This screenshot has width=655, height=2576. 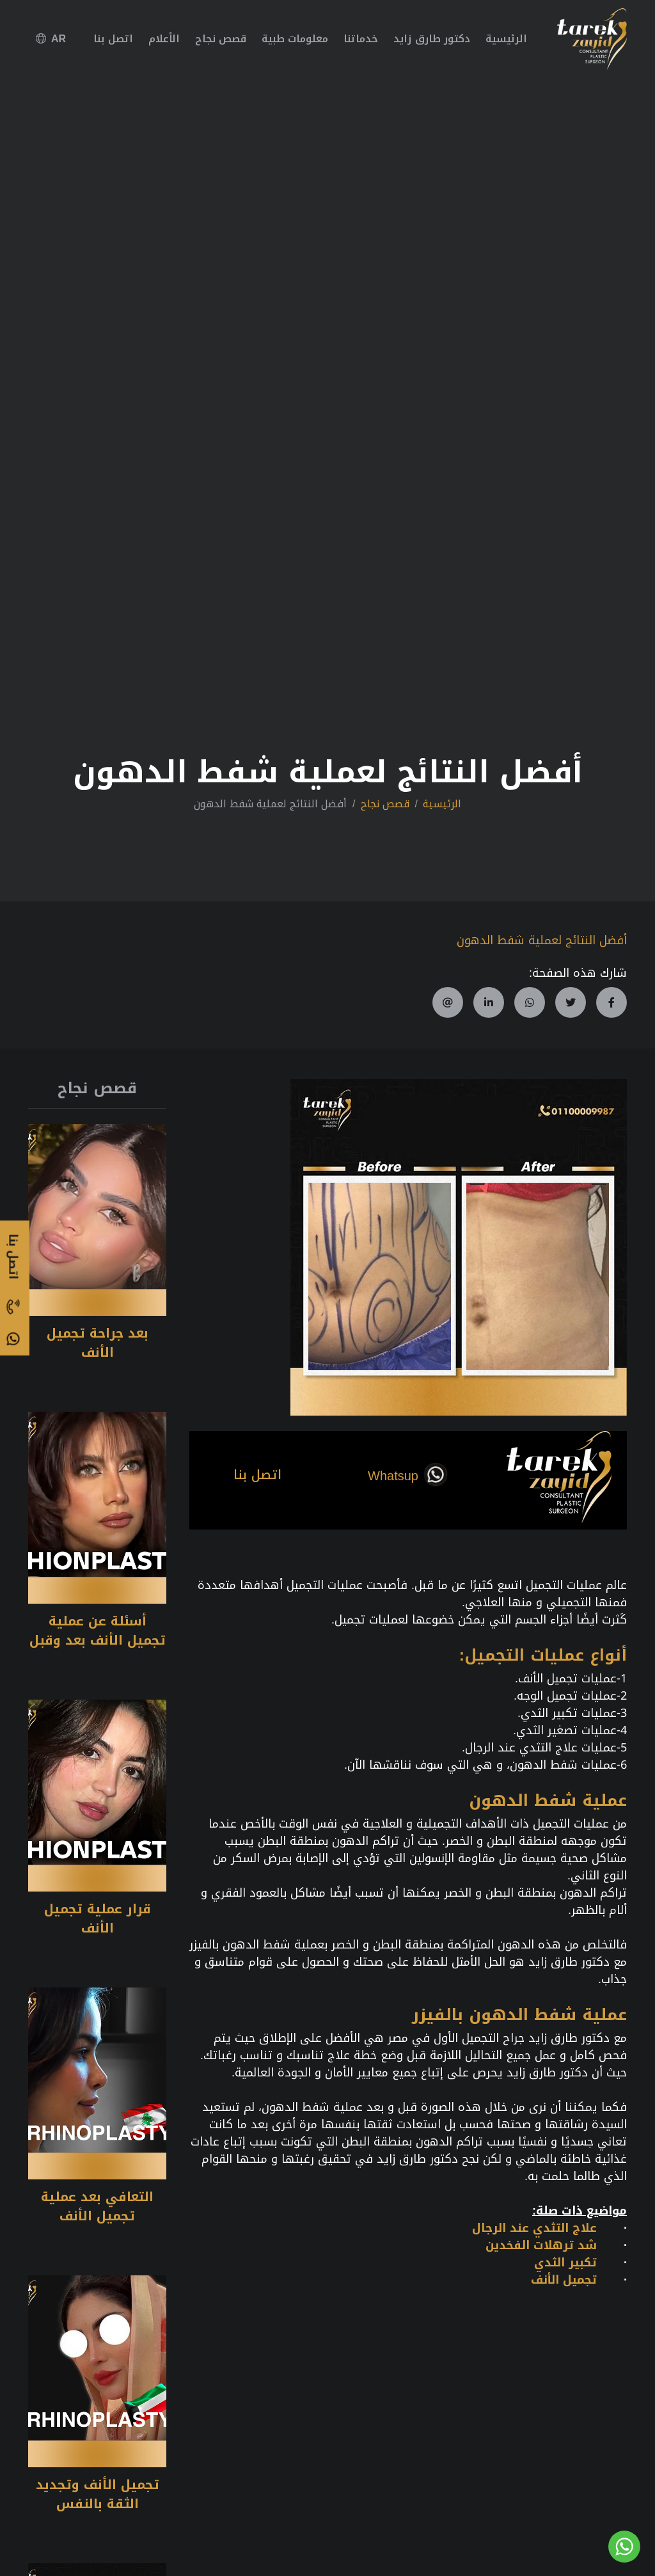 What do you see at coordinates (624, 2547) in the screenshot?
I see `[Go to whatsapp]` at bounding box center [624, 2547].